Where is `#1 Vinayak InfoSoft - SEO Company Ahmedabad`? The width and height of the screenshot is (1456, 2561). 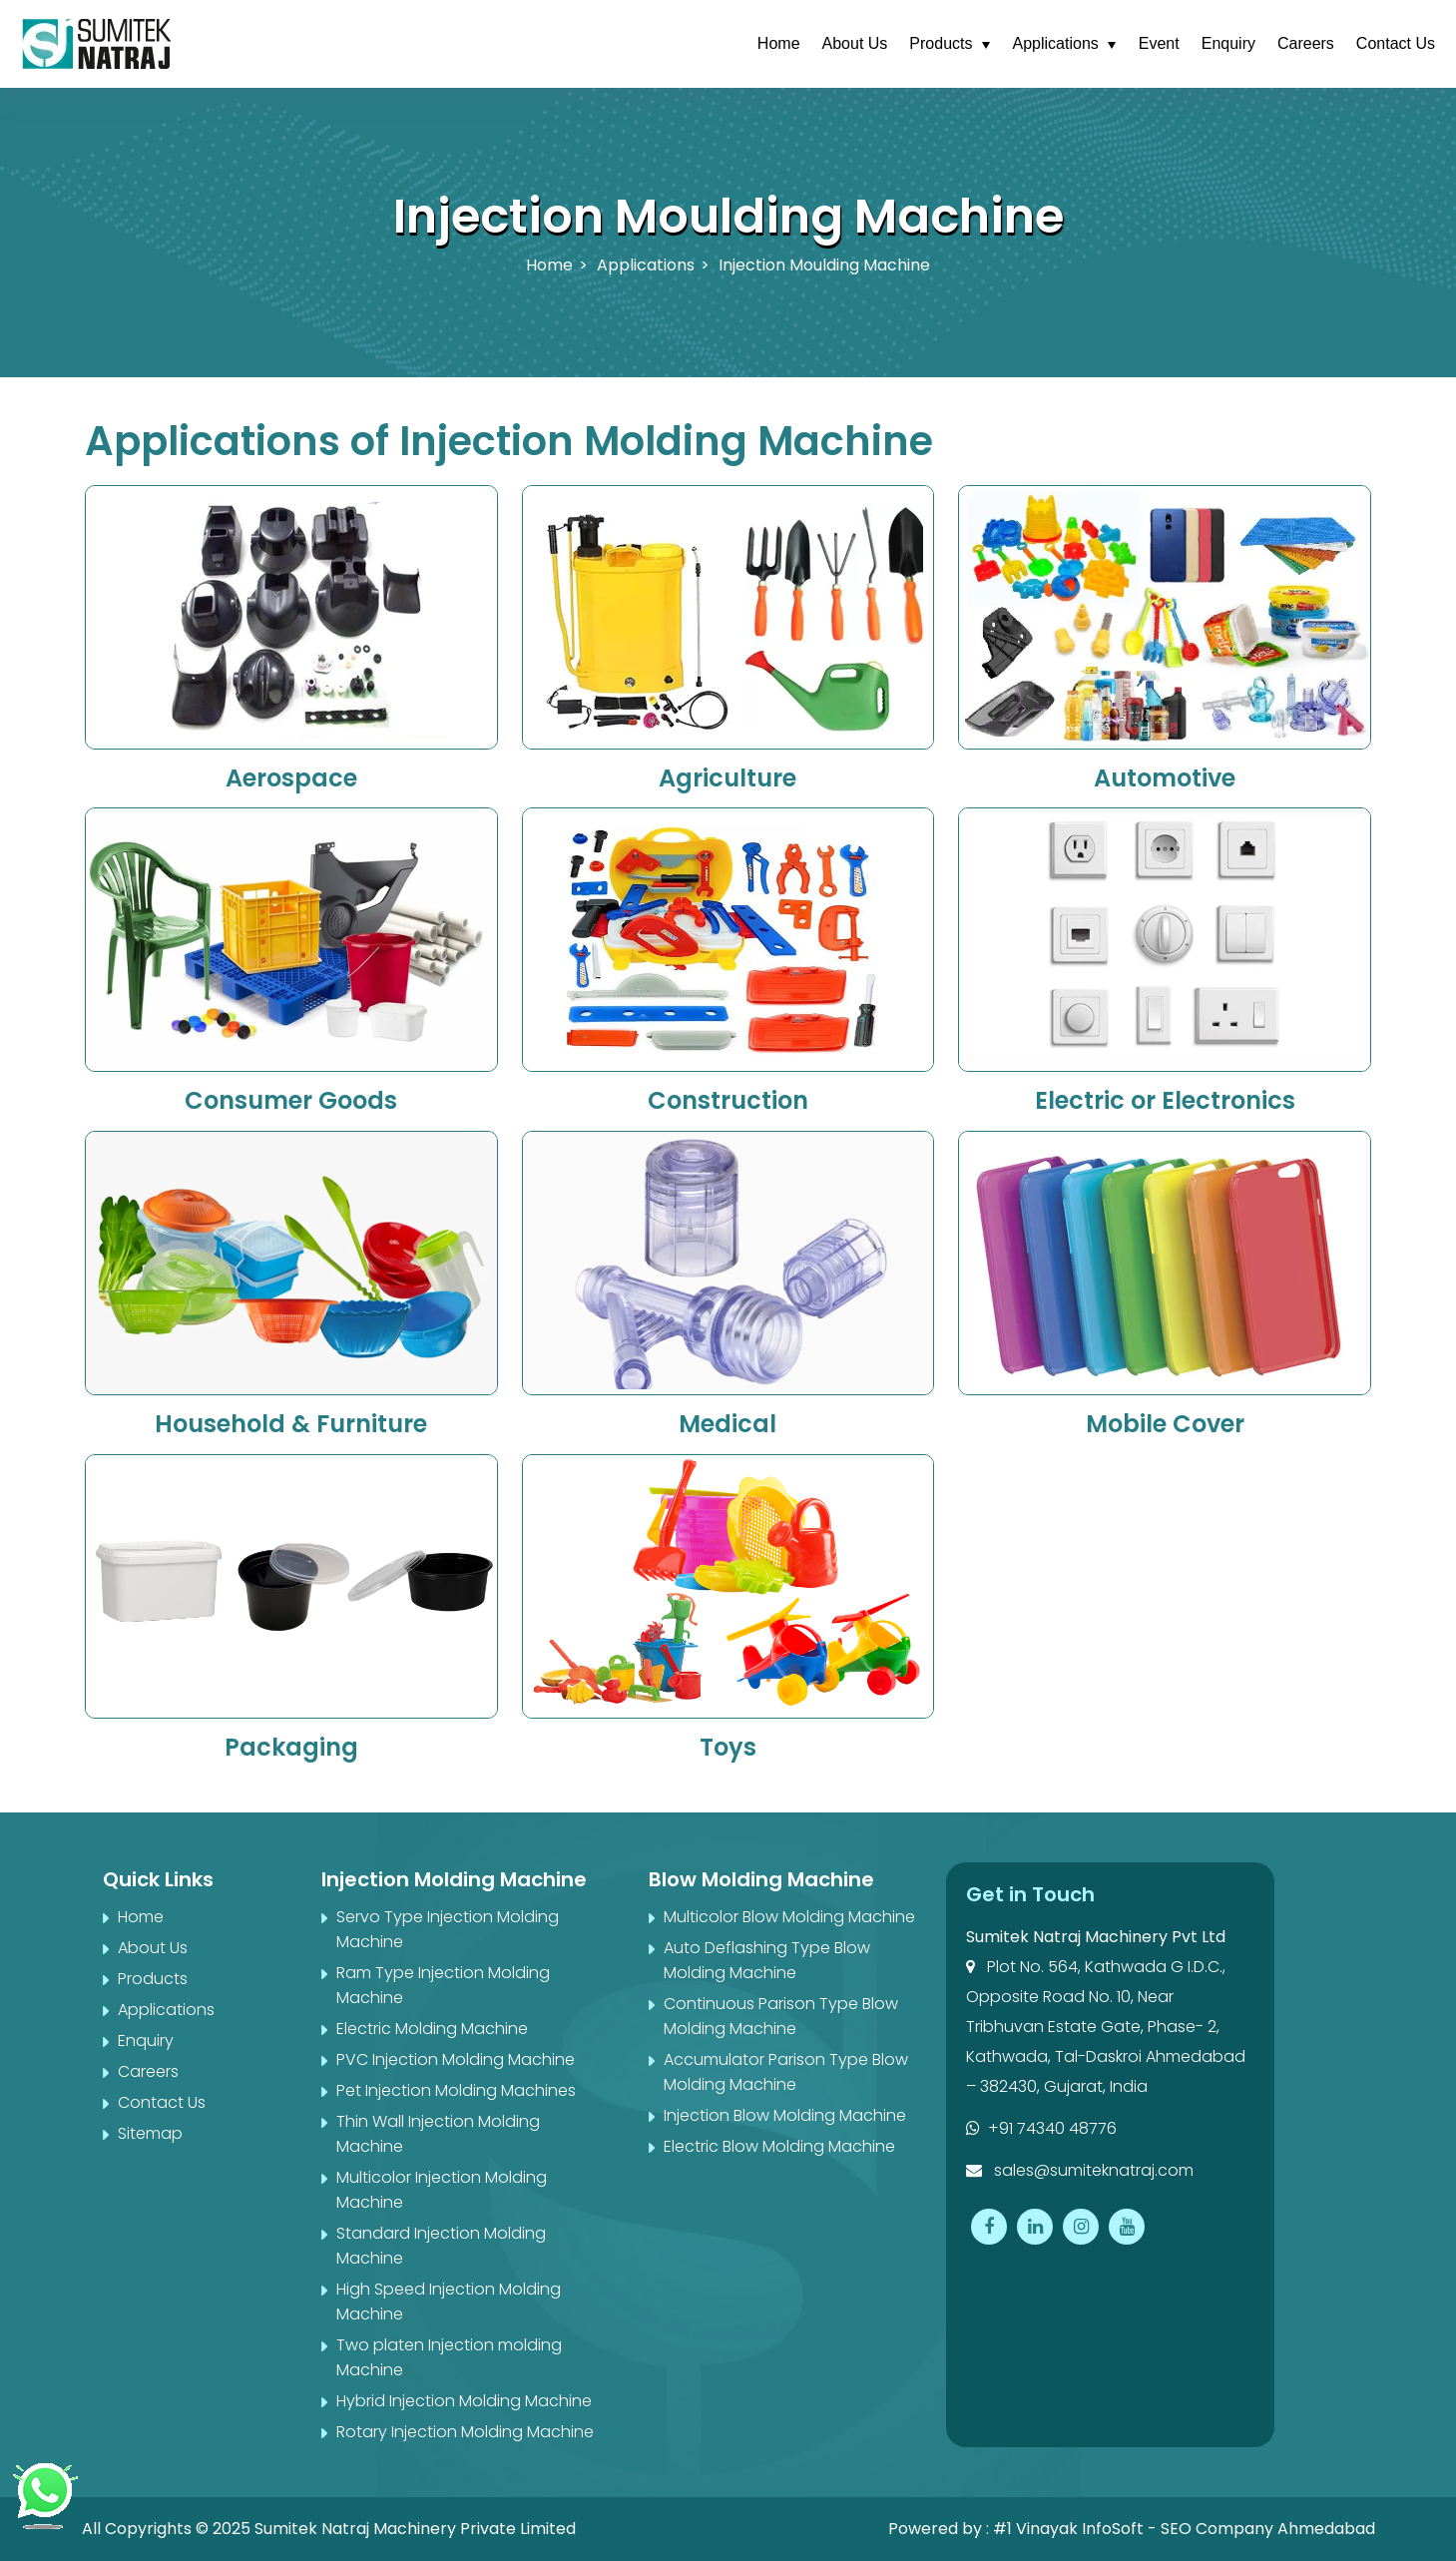
#1 Vinayak InfoSoft - SEO Company Ahmedabad is located at coordinates (1184, 2528).